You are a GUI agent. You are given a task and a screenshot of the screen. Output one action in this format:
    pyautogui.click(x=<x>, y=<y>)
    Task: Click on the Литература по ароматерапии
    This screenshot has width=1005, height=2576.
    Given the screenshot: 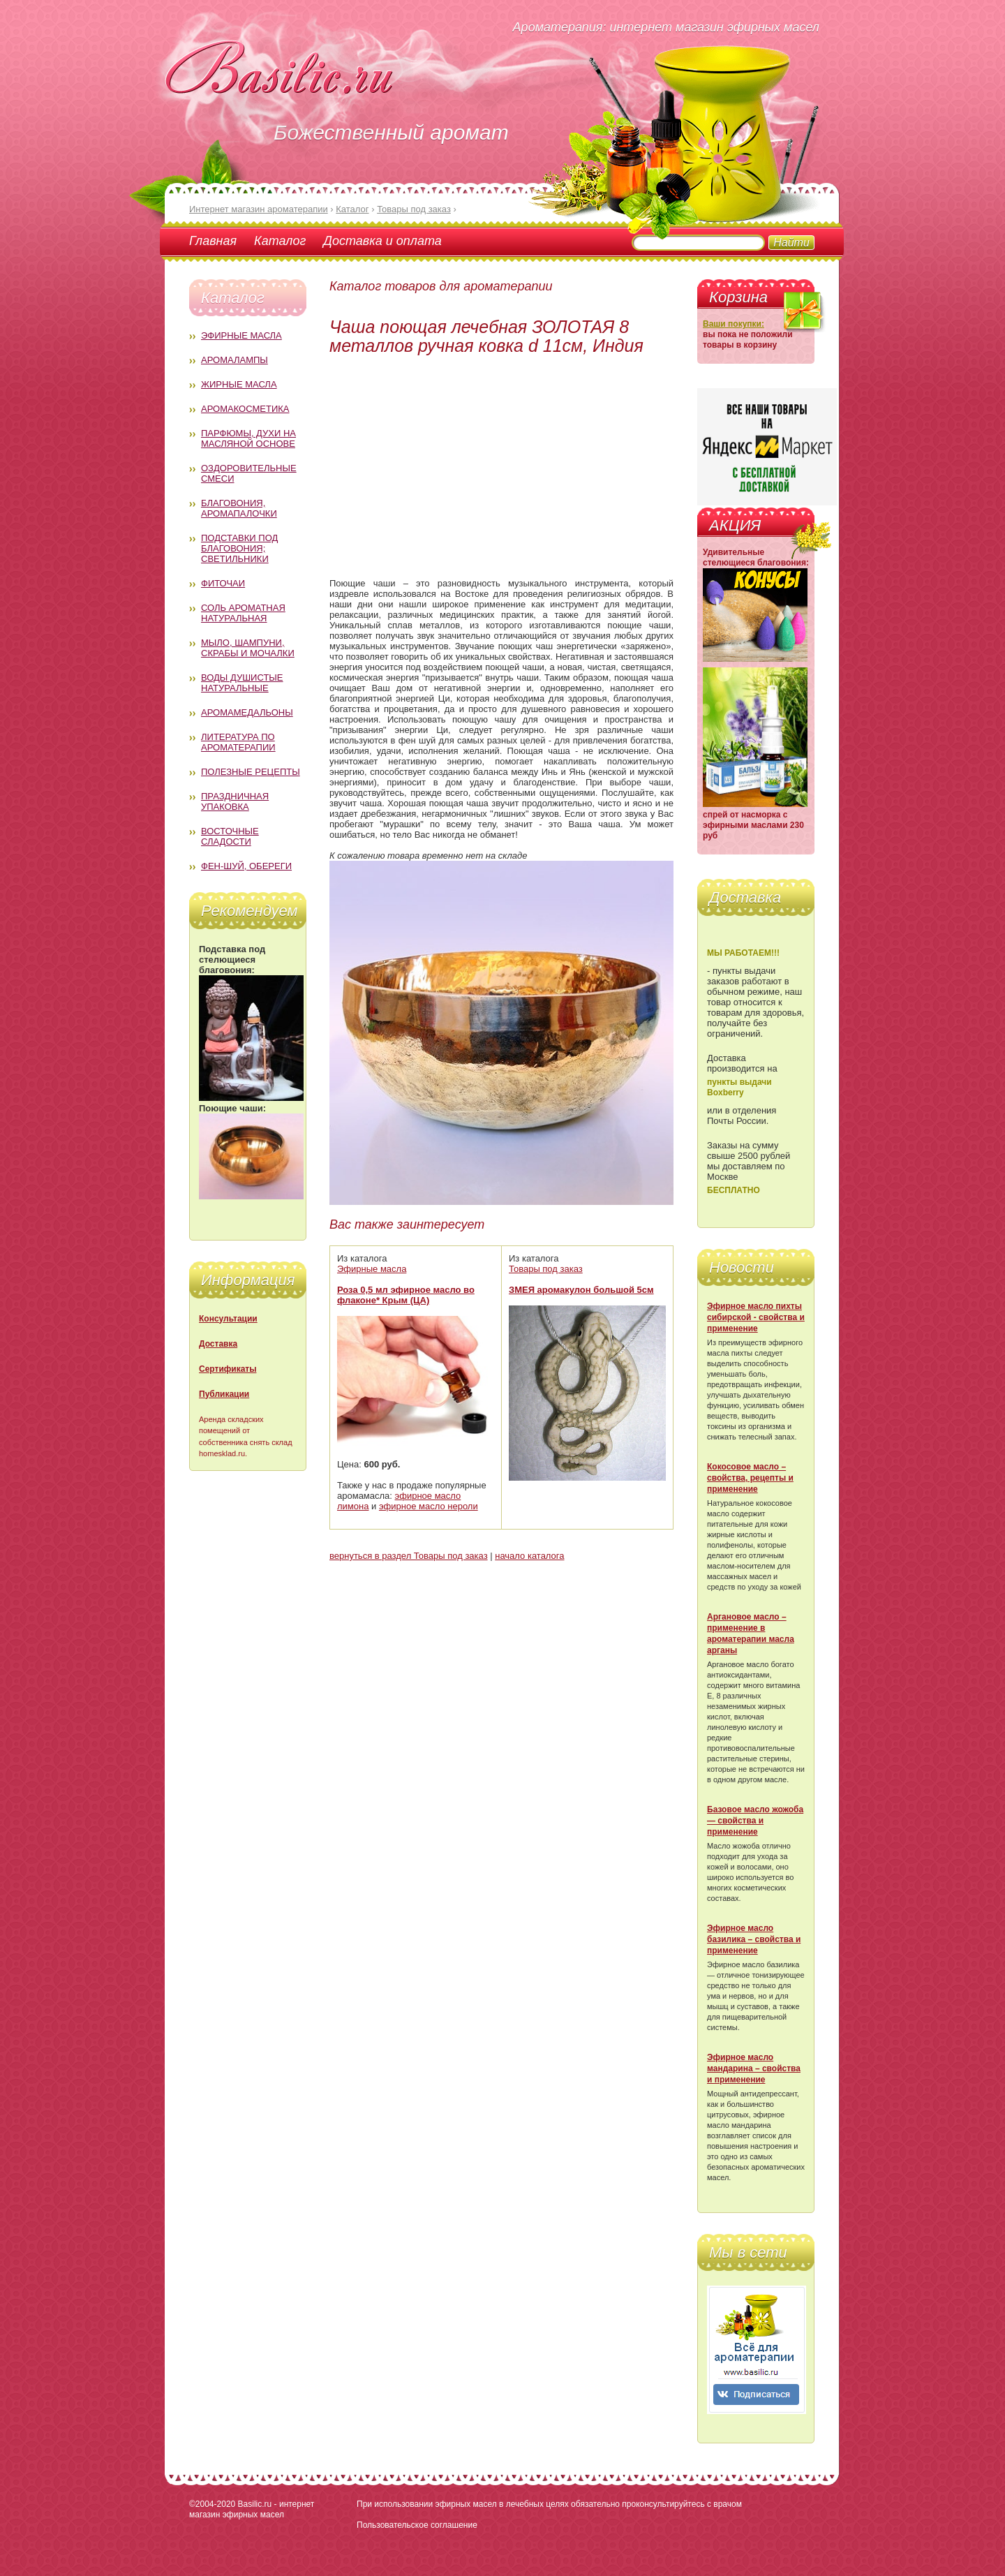 What is the action you would take?
    pyautogui.click(x=238, y=742)
    